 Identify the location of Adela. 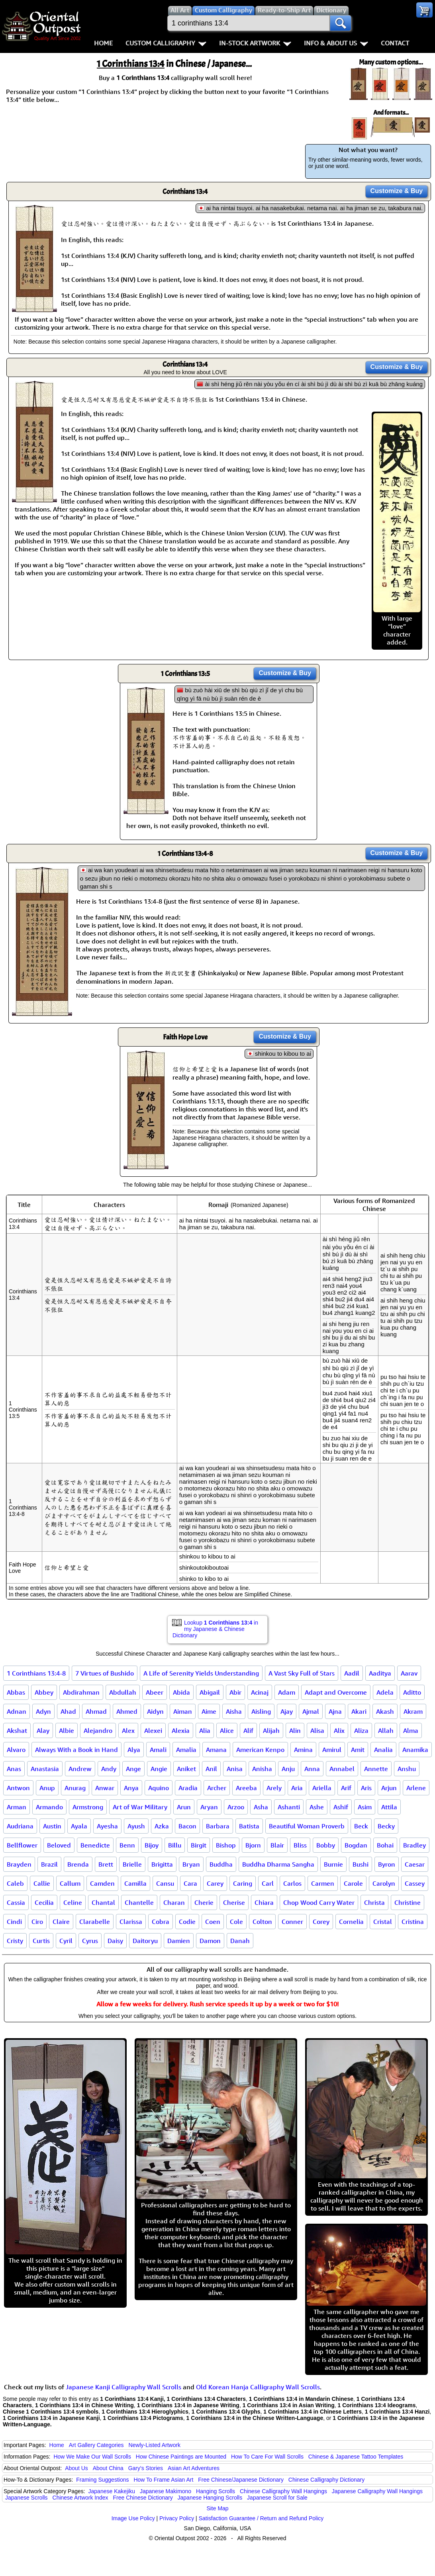
(385, 1692).